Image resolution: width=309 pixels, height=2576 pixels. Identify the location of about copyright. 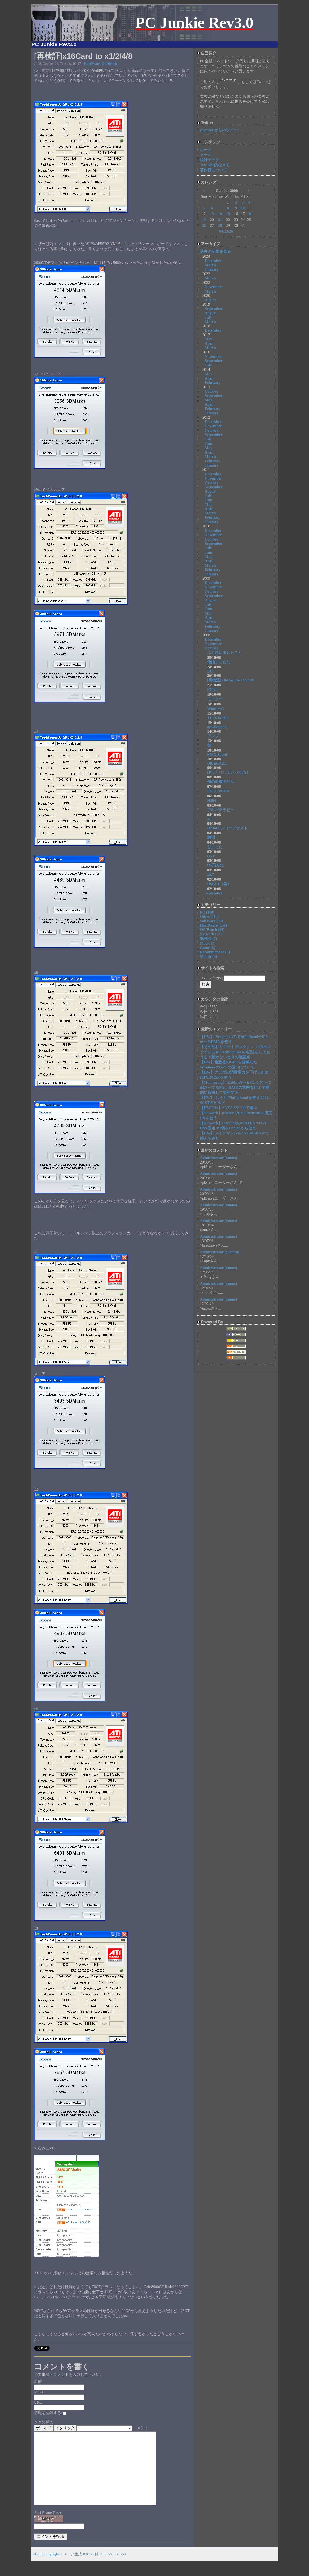
(46, 2569).